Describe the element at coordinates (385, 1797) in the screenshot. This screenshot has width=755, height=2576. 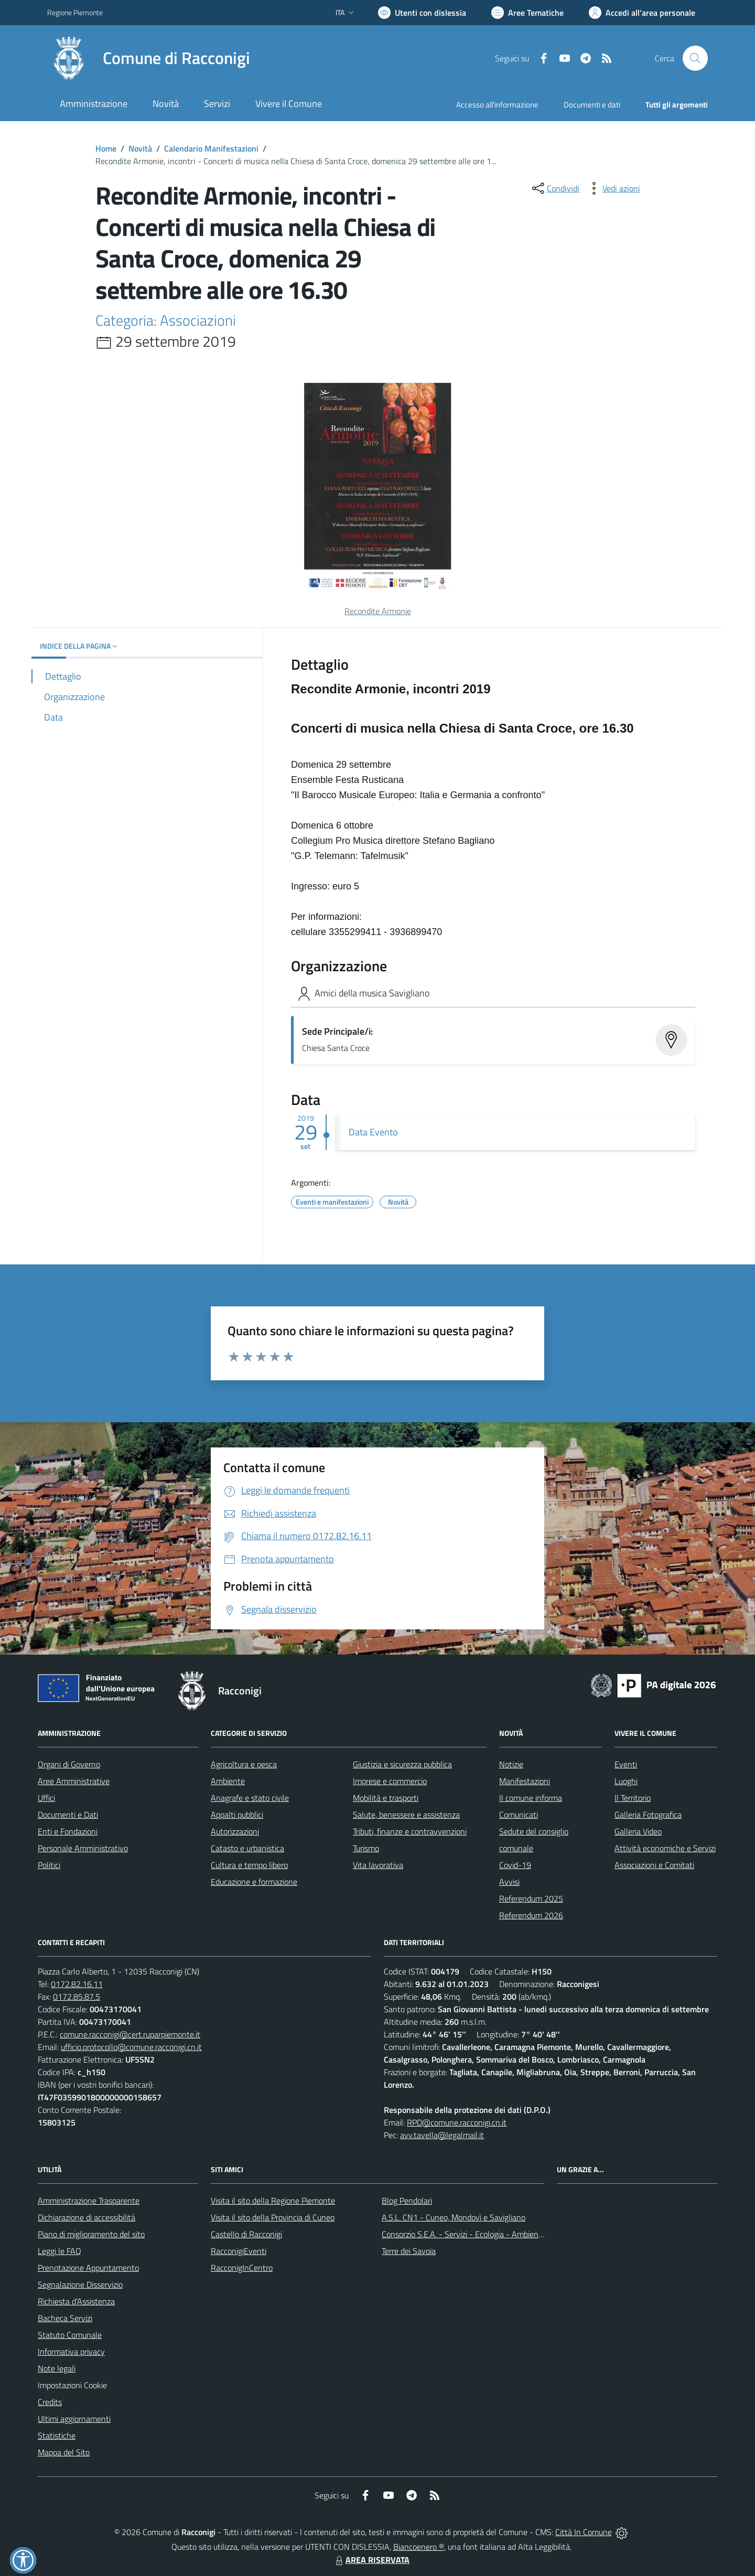
I see `Mobilità e trasporti` at that location.